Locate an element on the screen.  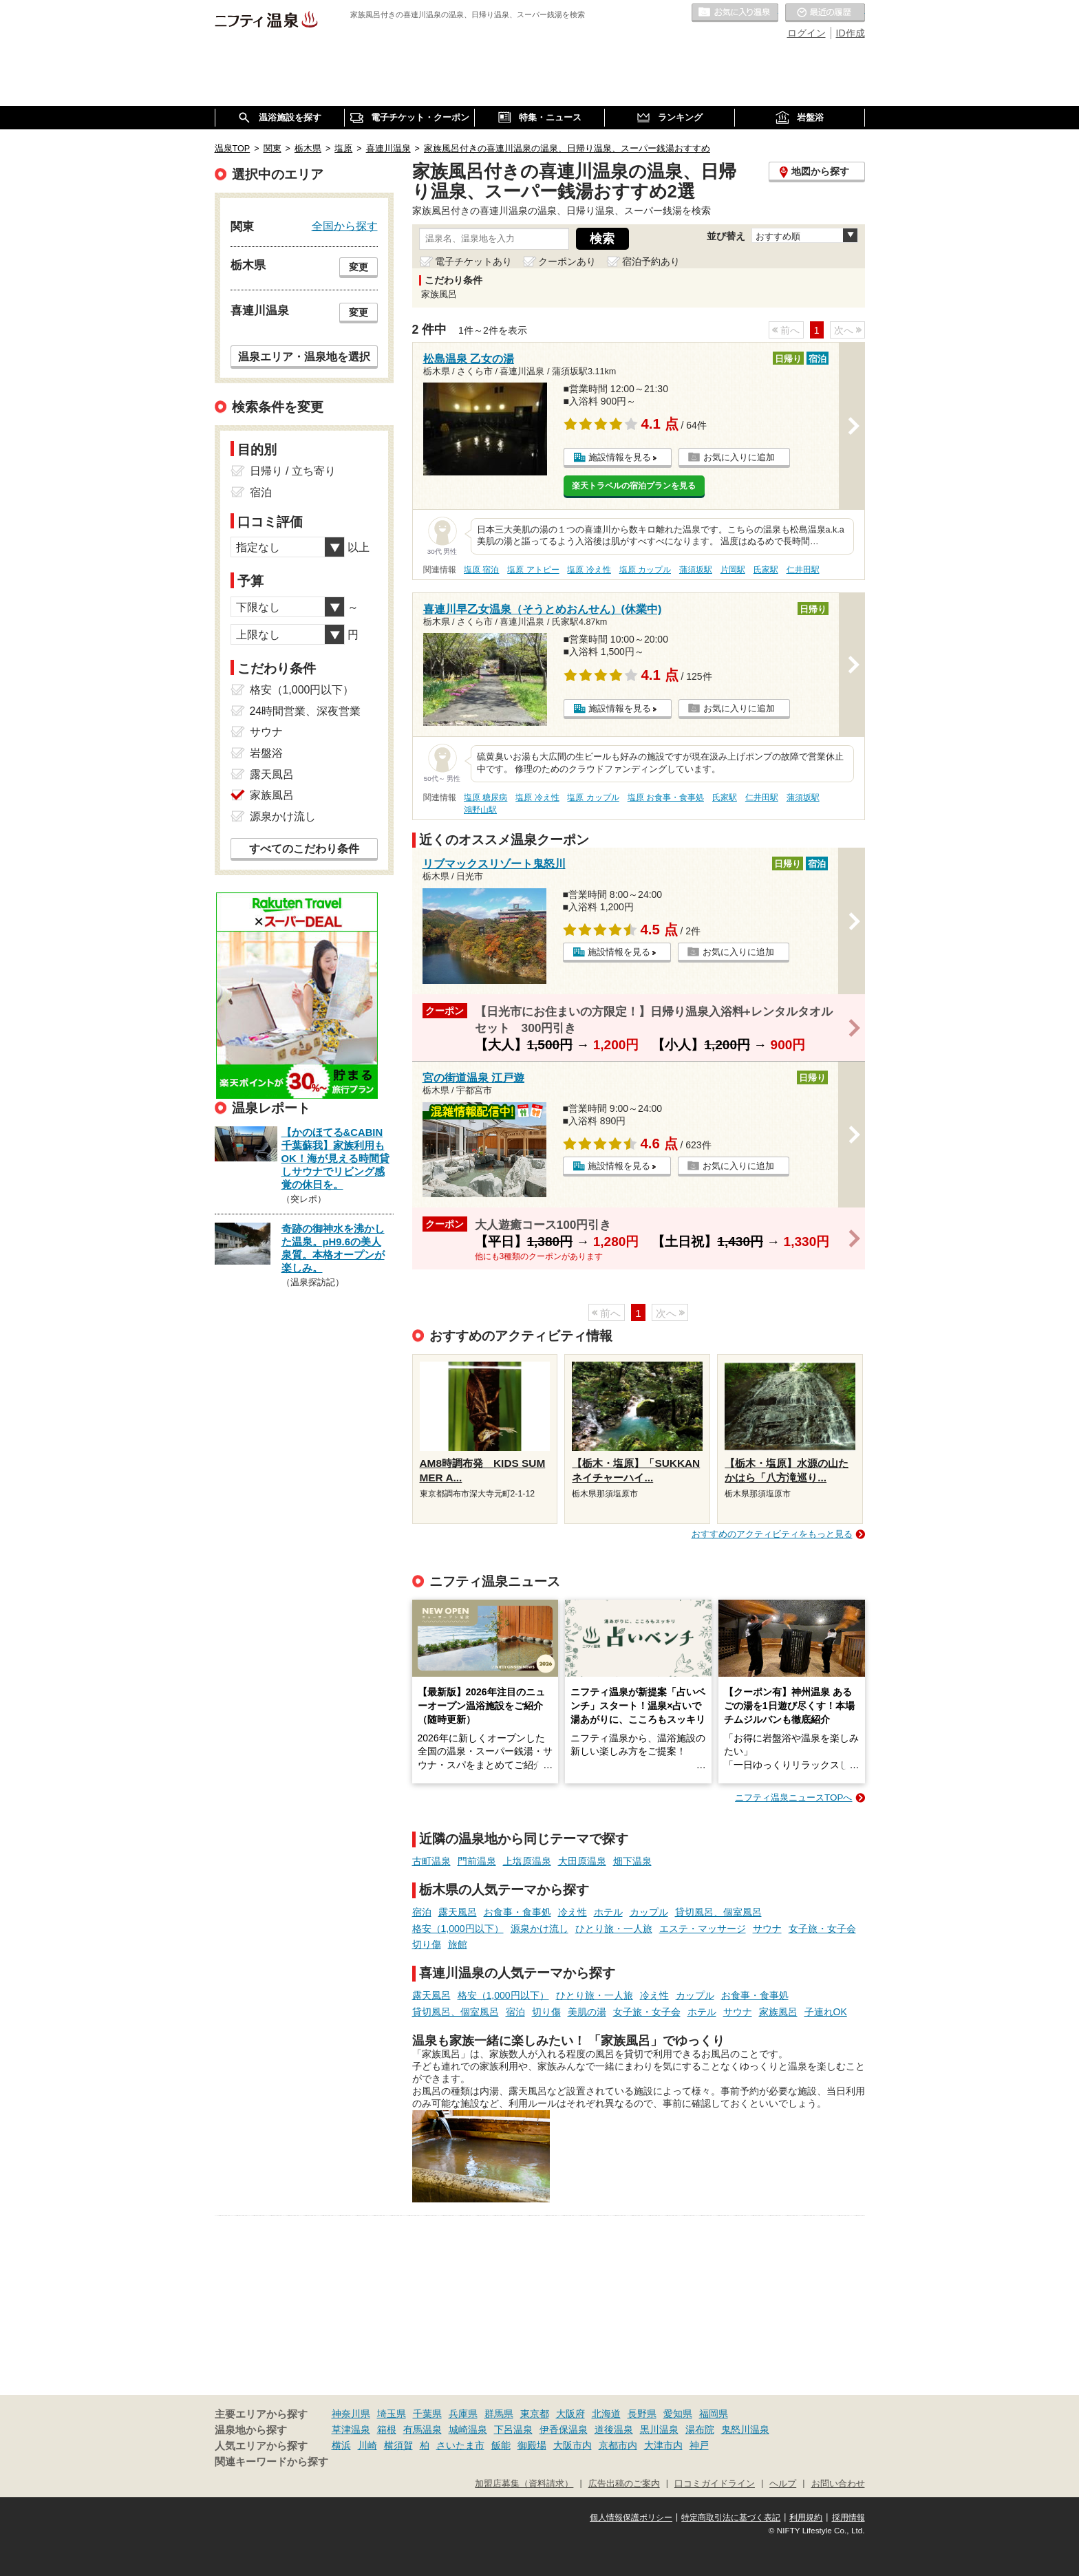
電子チケットあり is located at coordinates (473, 261).